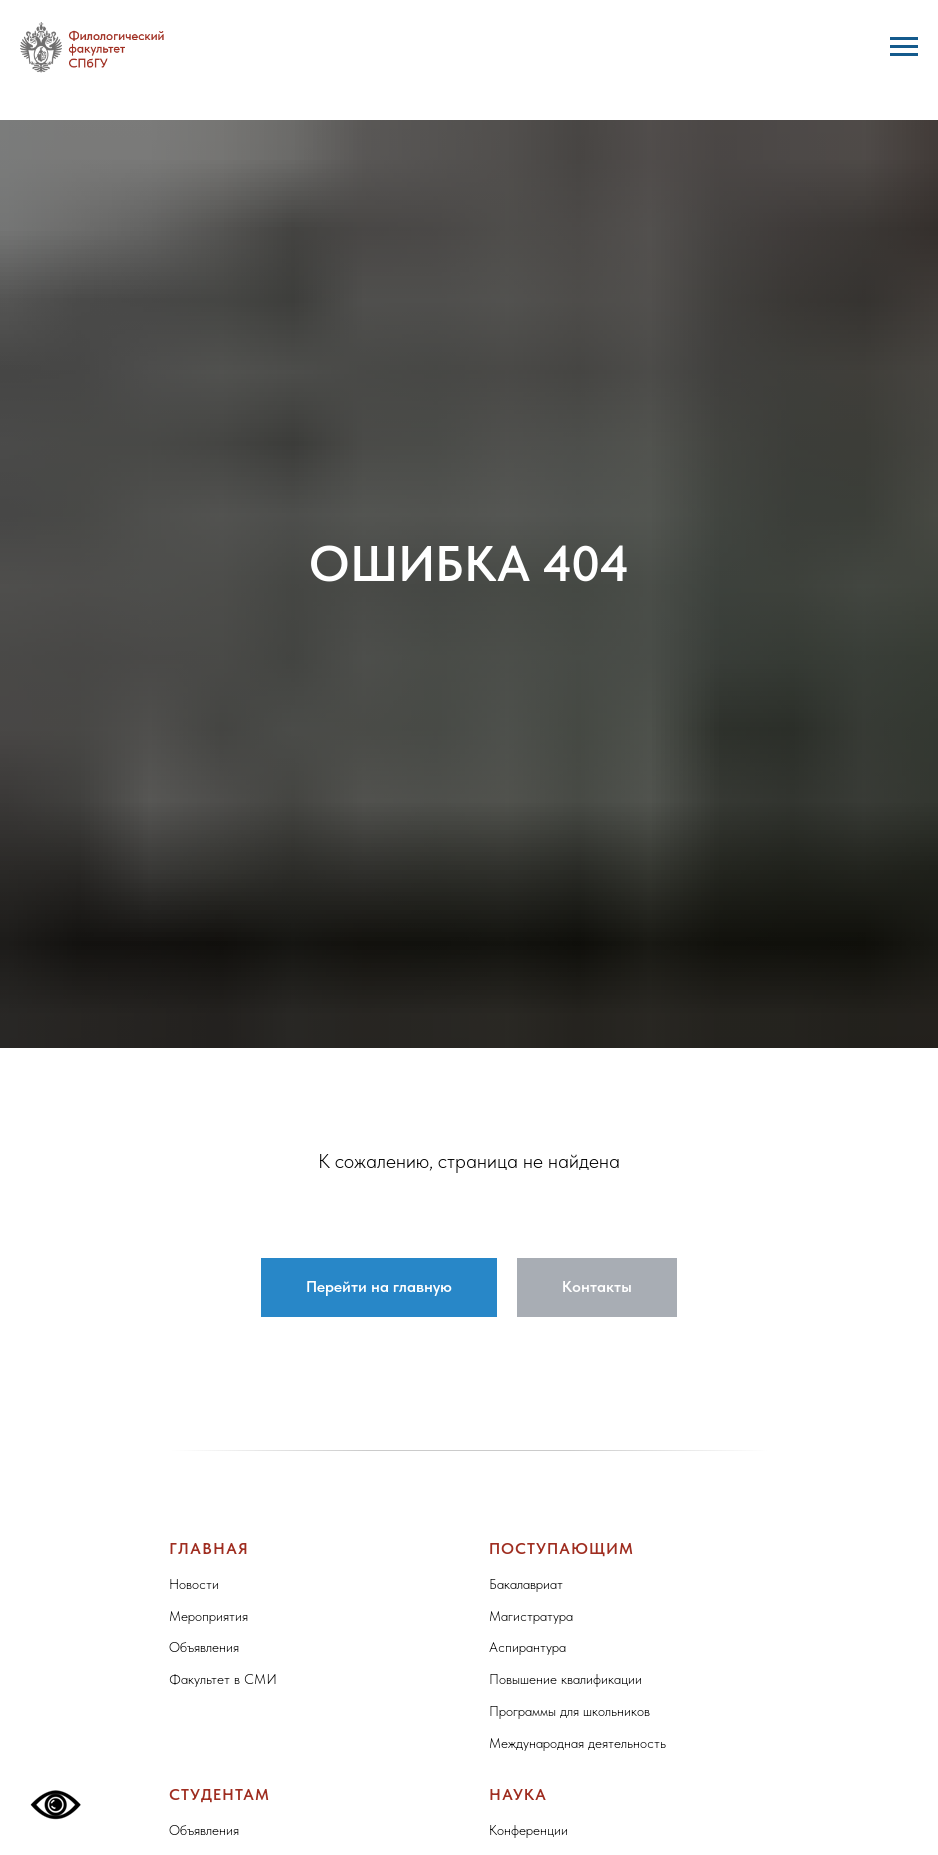 This screenshot has width=938, height=1855. Describe the element at coordinates (565, 1679) in the screenshot. I see `Повышение квалификации` at that location.